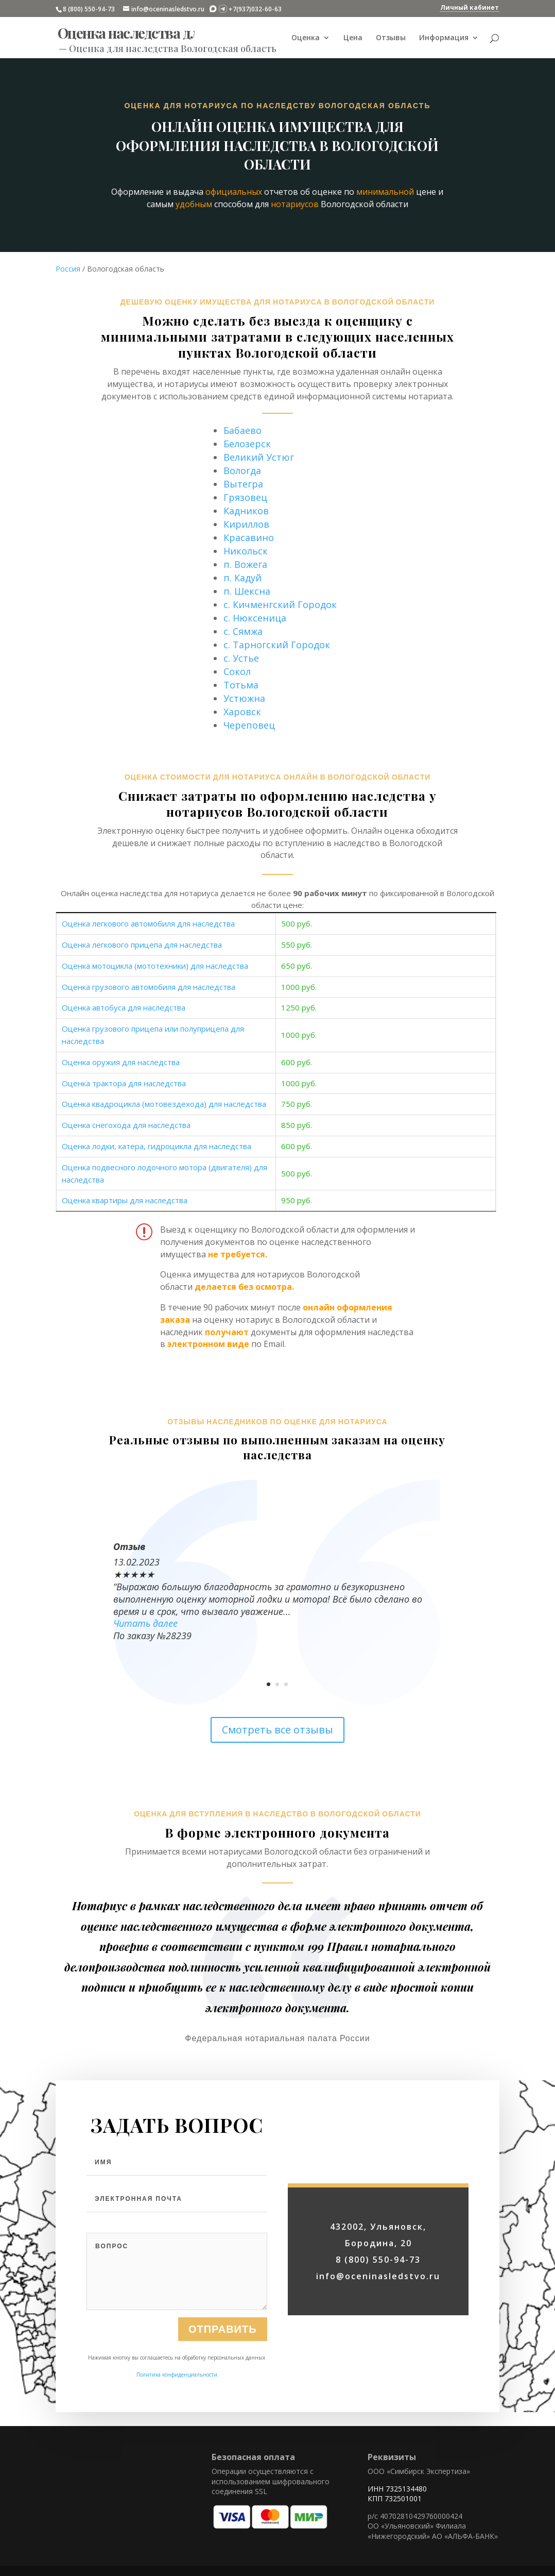 Image resolution: width=555 pixels, height=2576 pixels. What do you see at coordinates (258, 457) in the screenshot?
I see `Великий Устюг` at bounding box center [258, 457].